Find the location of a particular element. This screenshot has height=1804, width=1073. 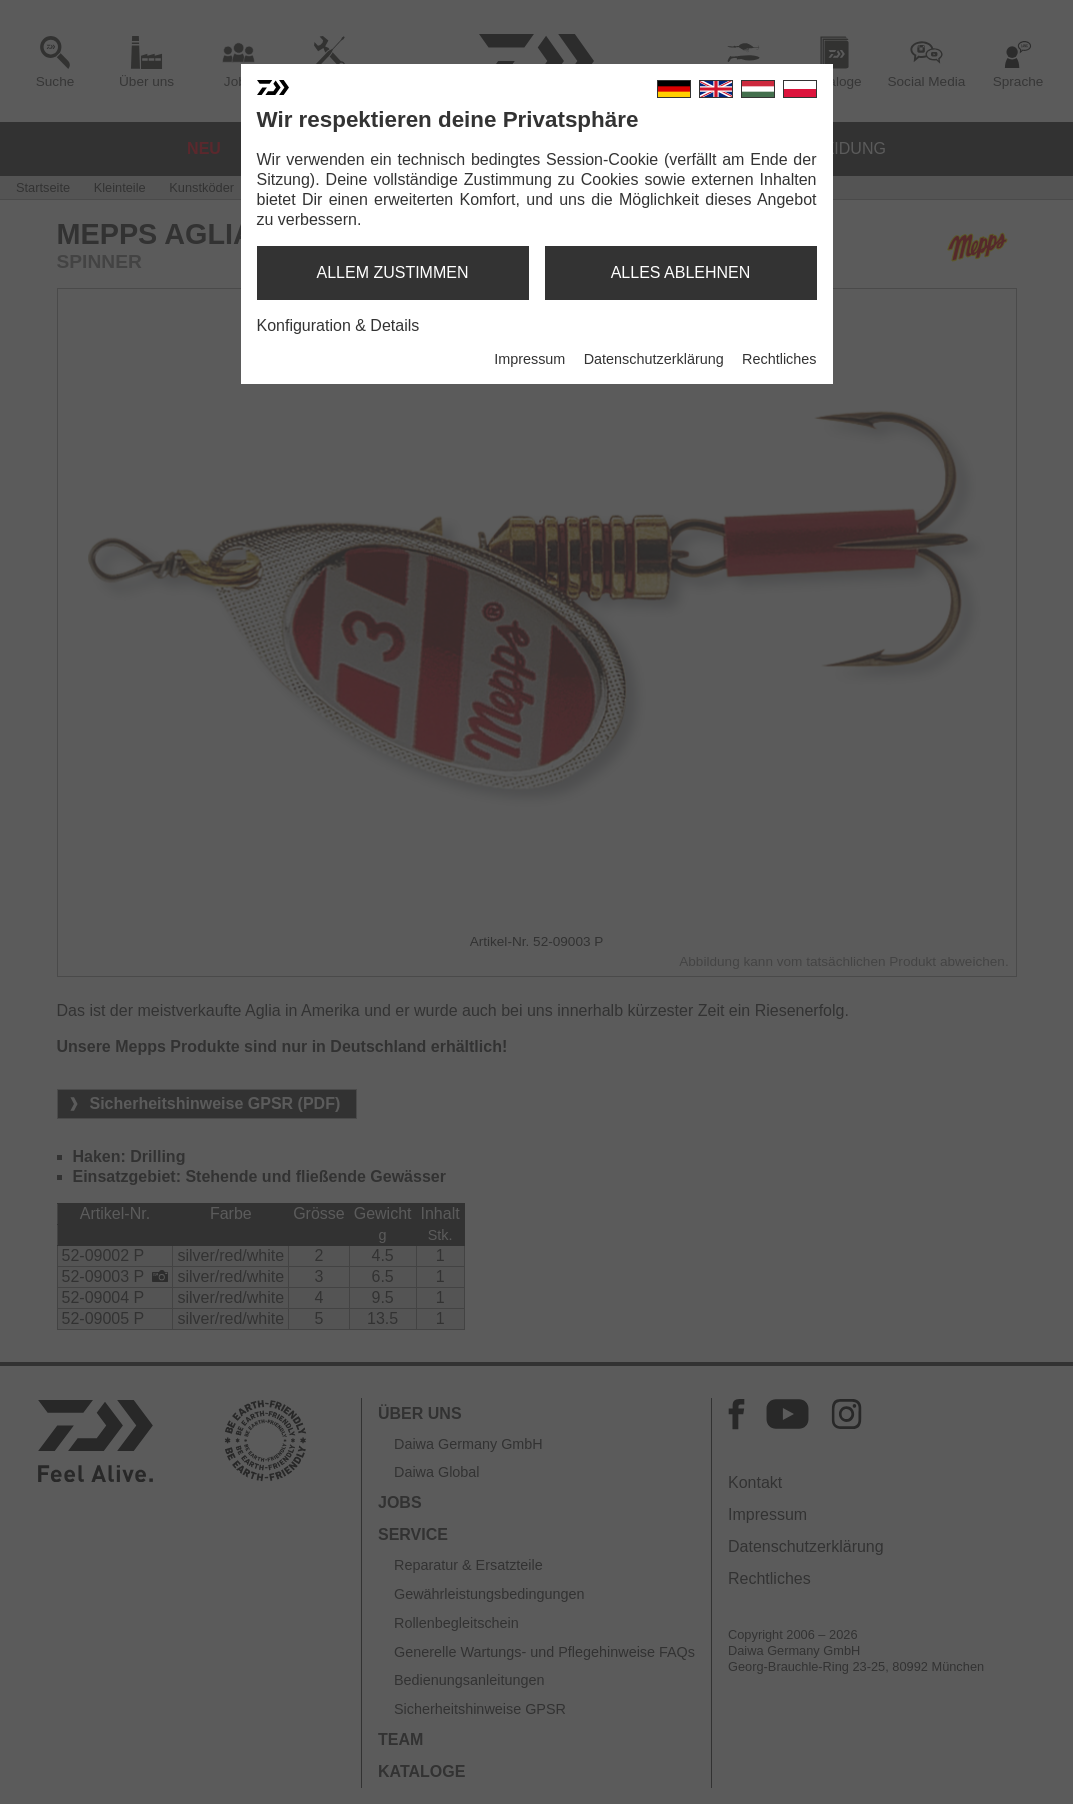

Impressum is located at coordinates (529, 359).